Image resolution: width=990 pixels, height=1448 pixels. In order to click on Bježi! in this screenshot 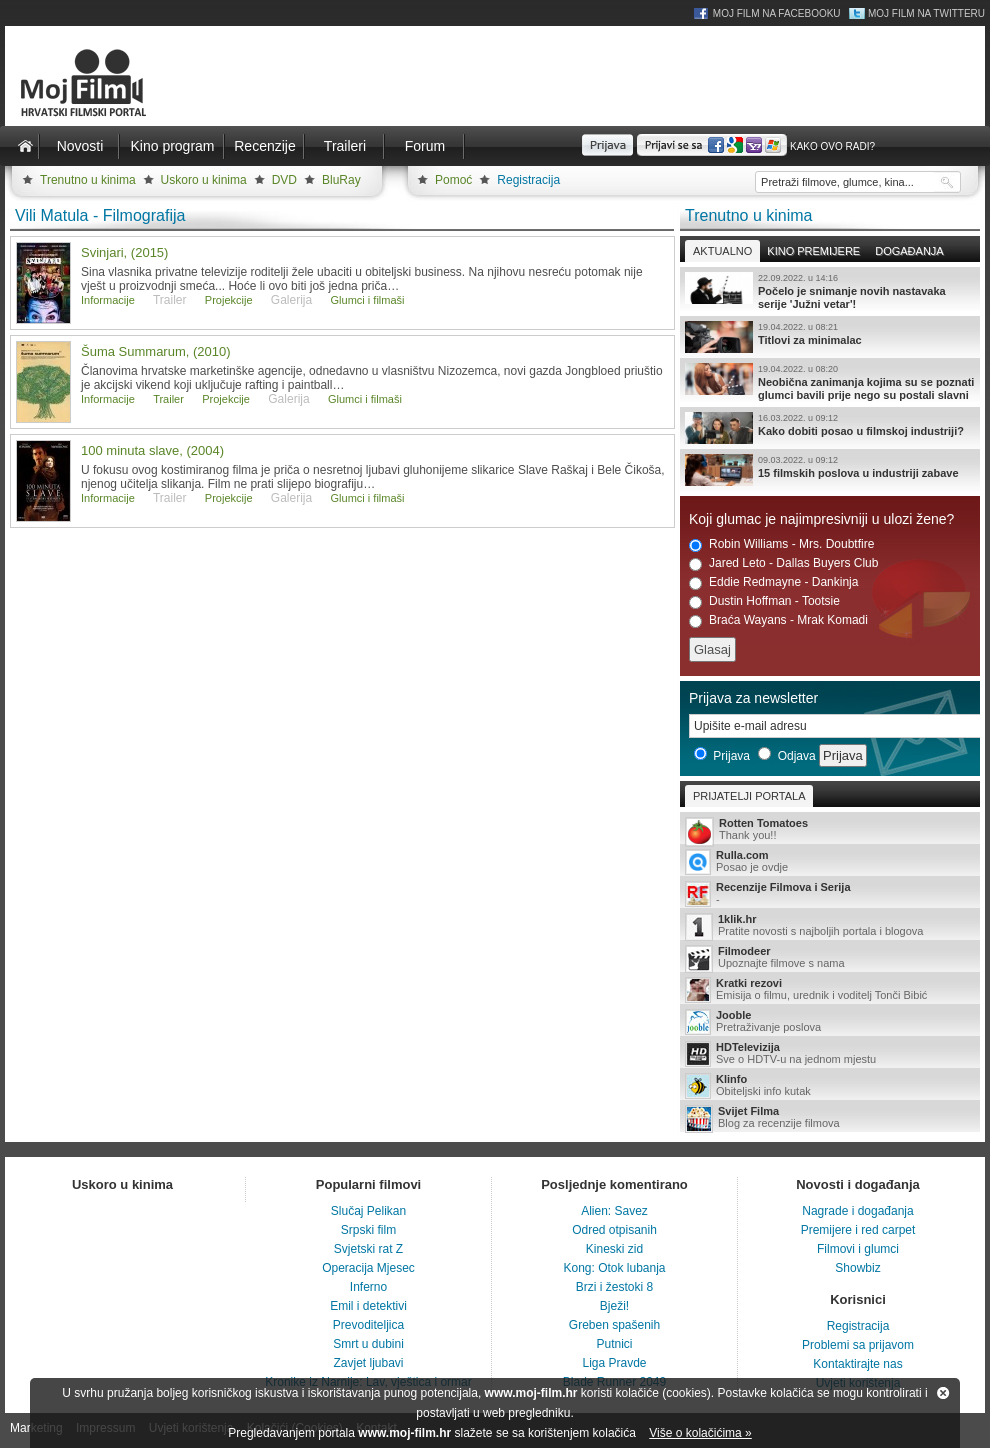, I will do `click(614, 1306)`.